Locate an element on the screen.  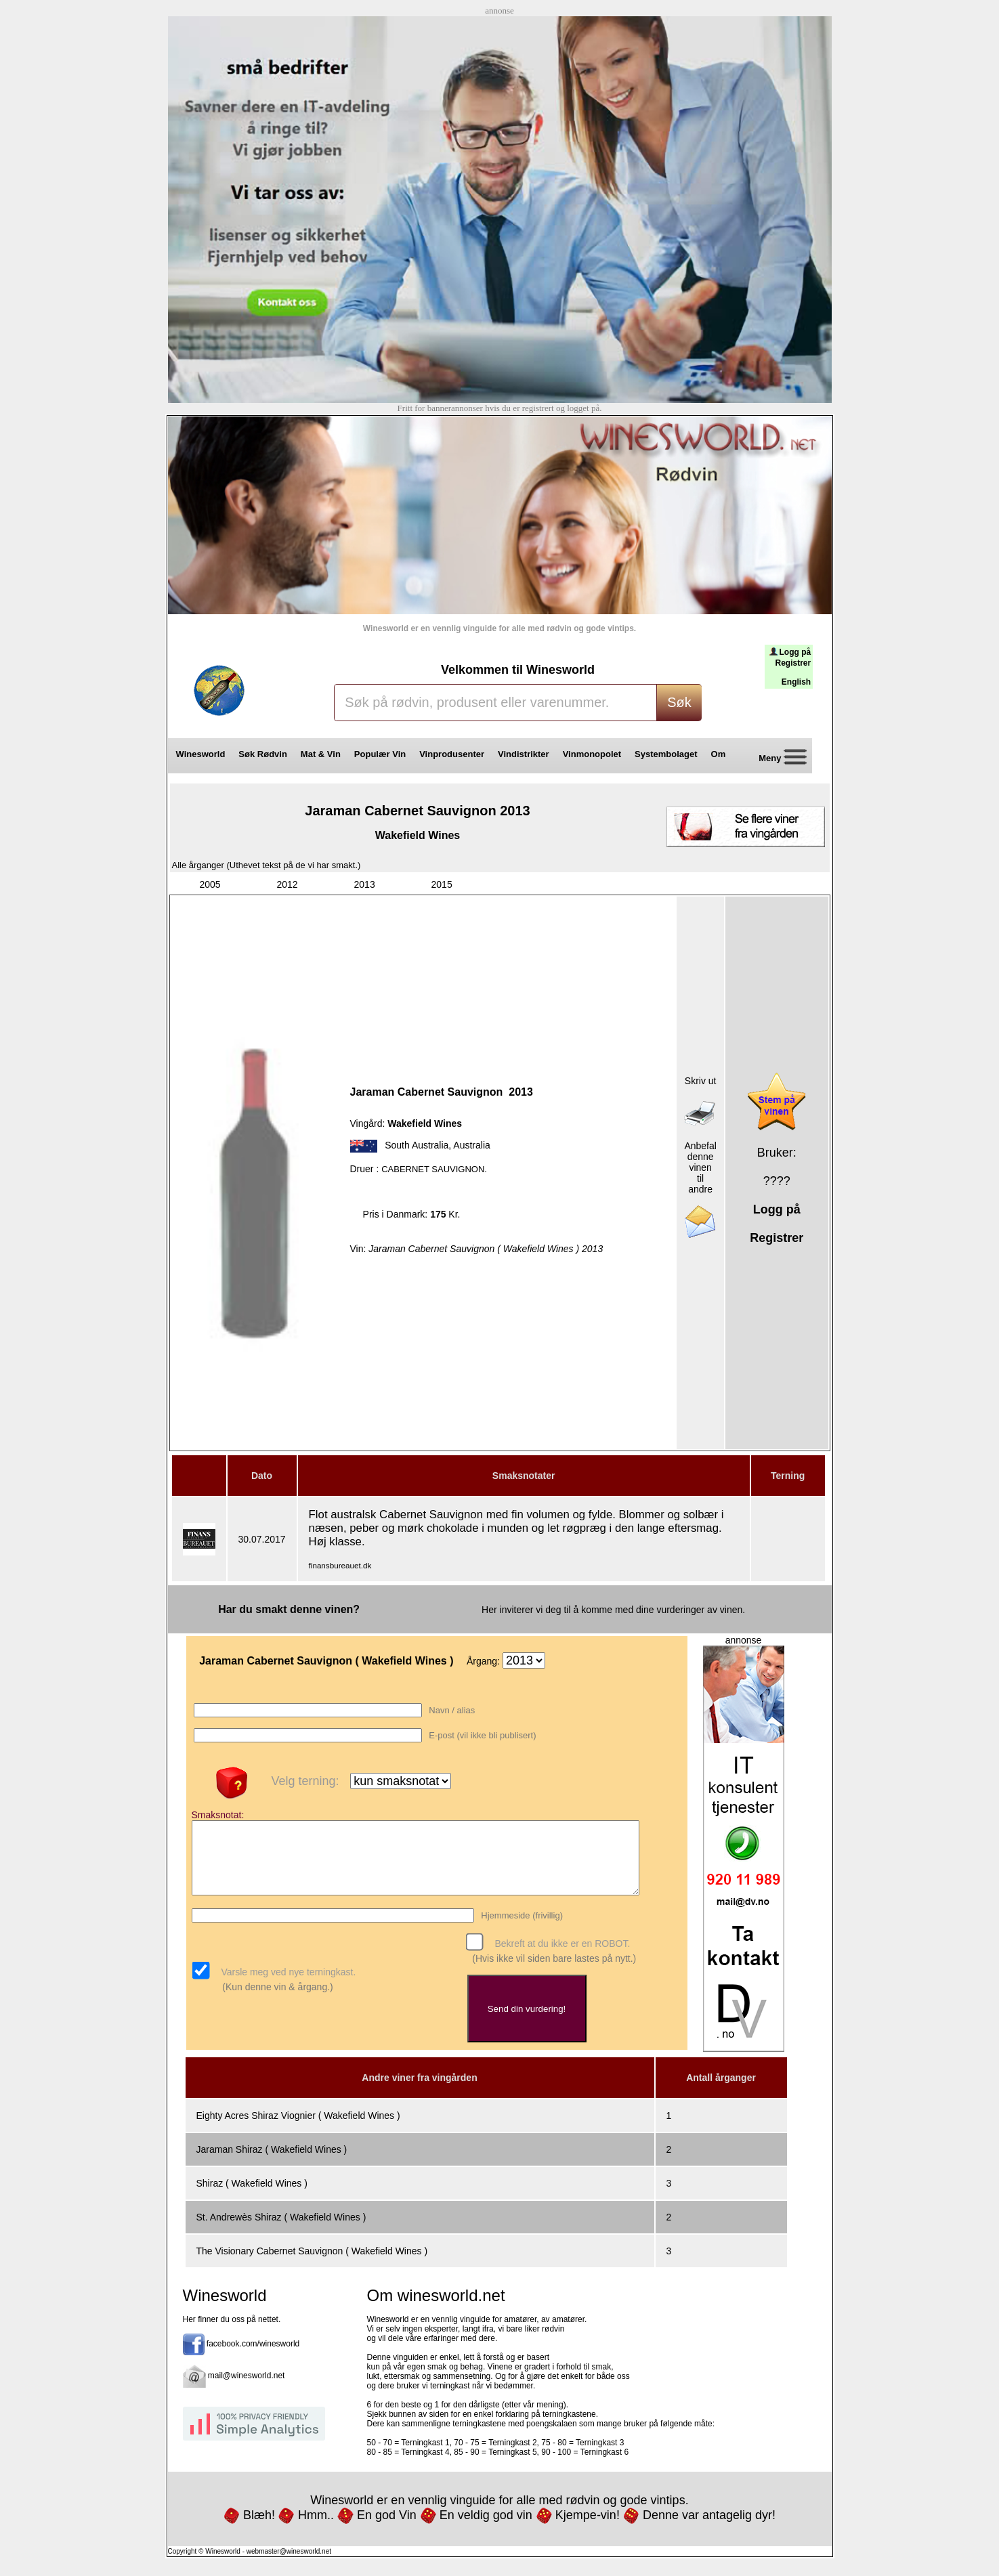
2005 is located at coordinates (210, 884).